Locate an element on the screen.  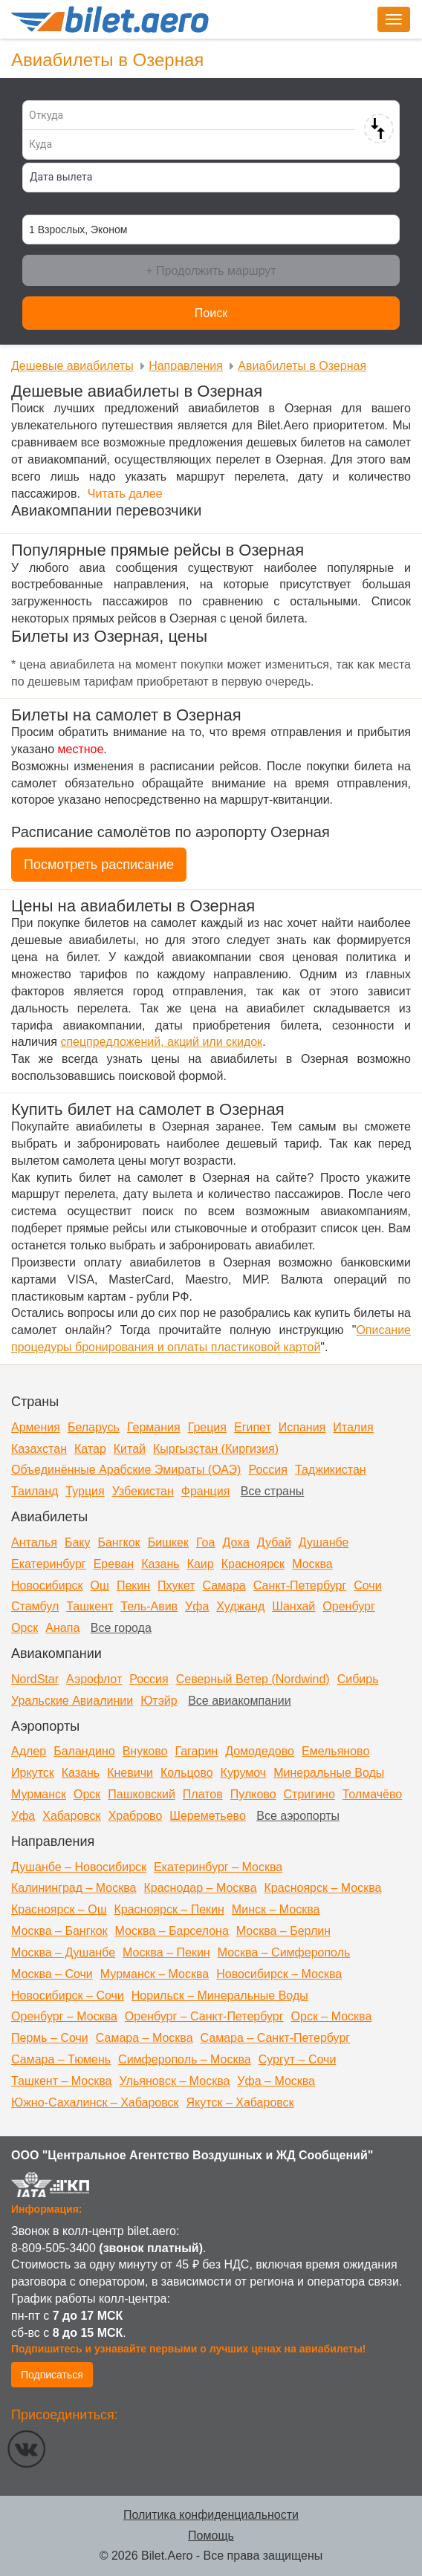
Ташкент is located at coordinates (89, 1606).